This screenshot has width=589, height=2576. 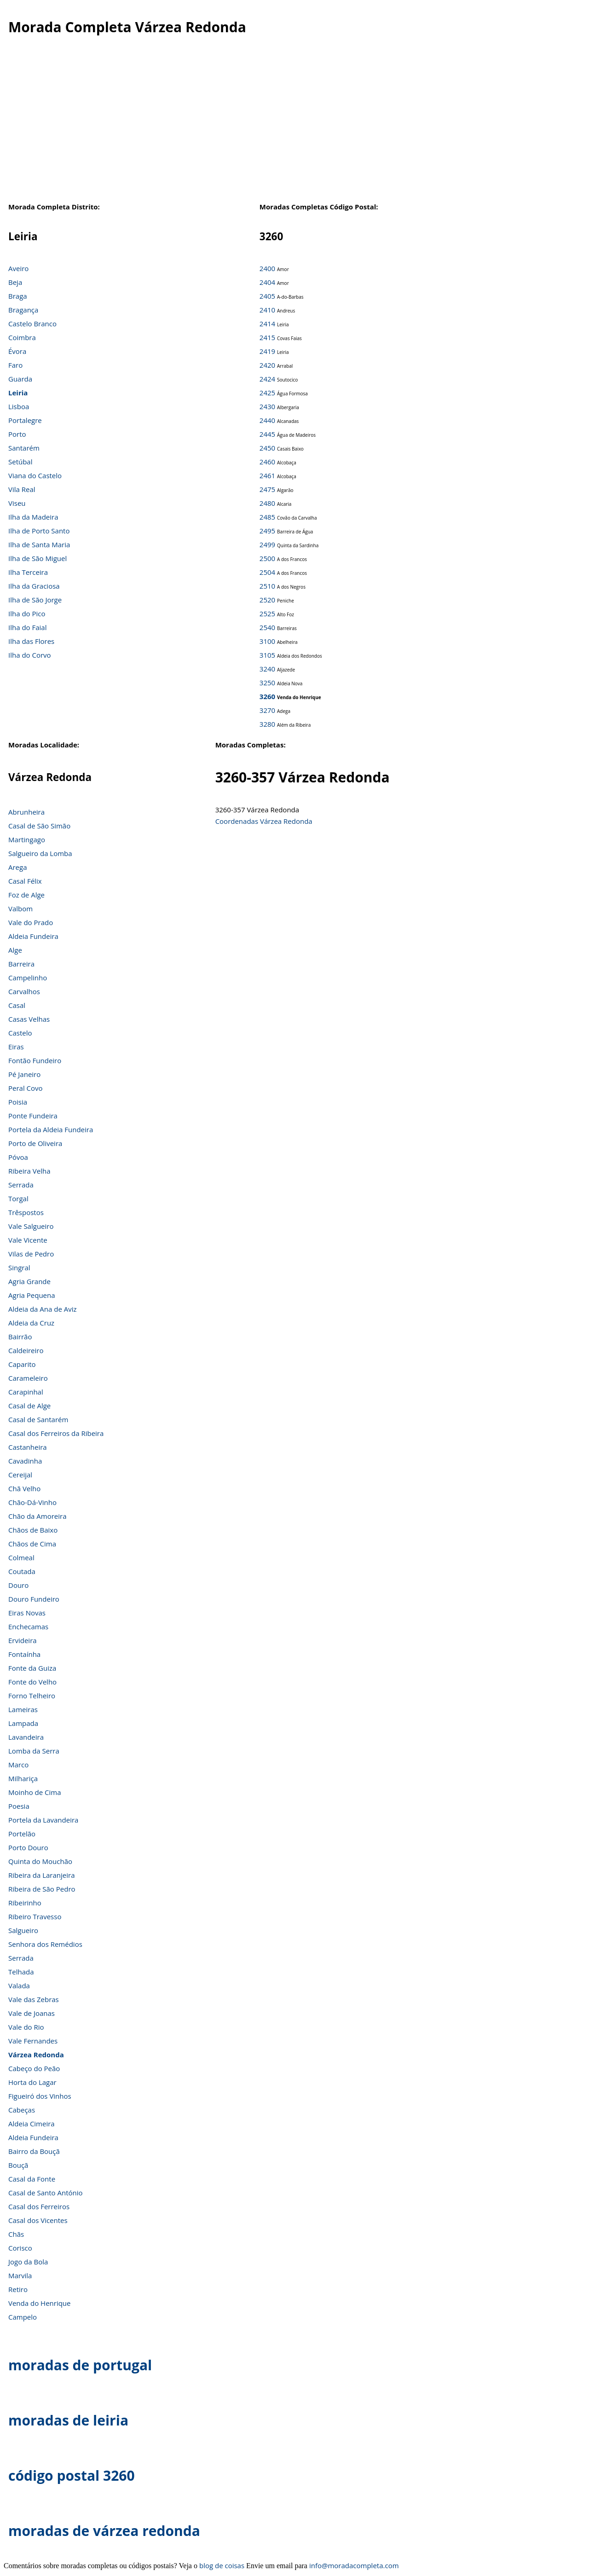 I want to click on Lavandeira, so click(x=26, y=1737).